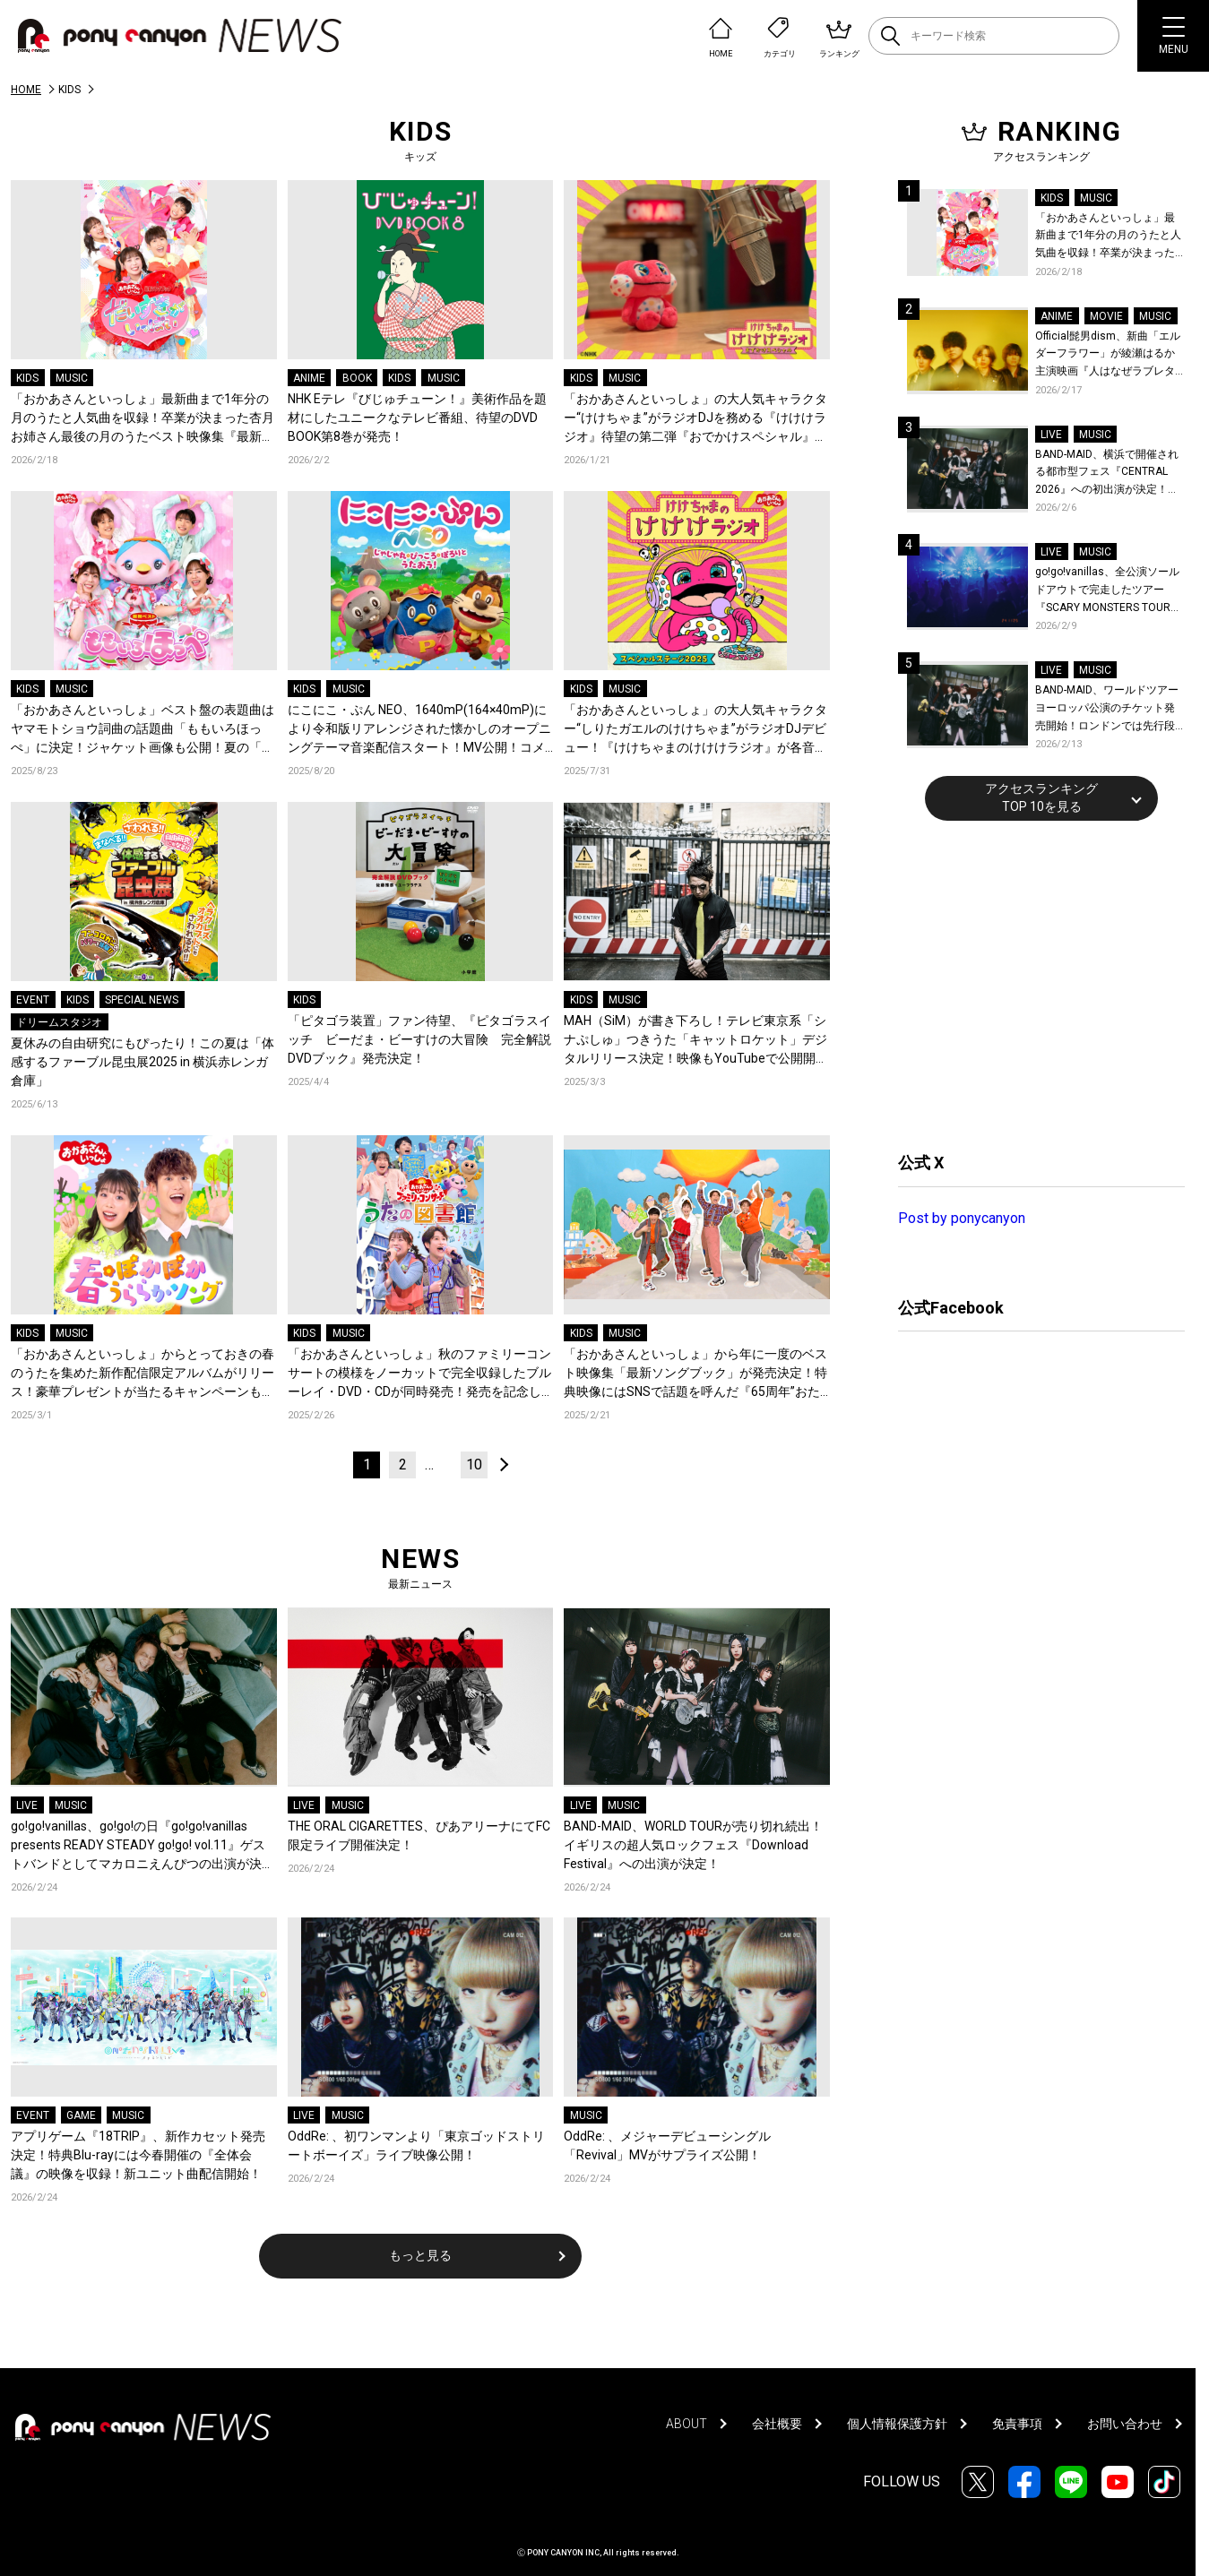  I want to click on 「おかあさんといっしょ」からとっておきの春のうたを集めた新作配信限定アルバムがリリース！豪華プレゼントが当たるキャンペーンもスタート！, so click(142, 1374).